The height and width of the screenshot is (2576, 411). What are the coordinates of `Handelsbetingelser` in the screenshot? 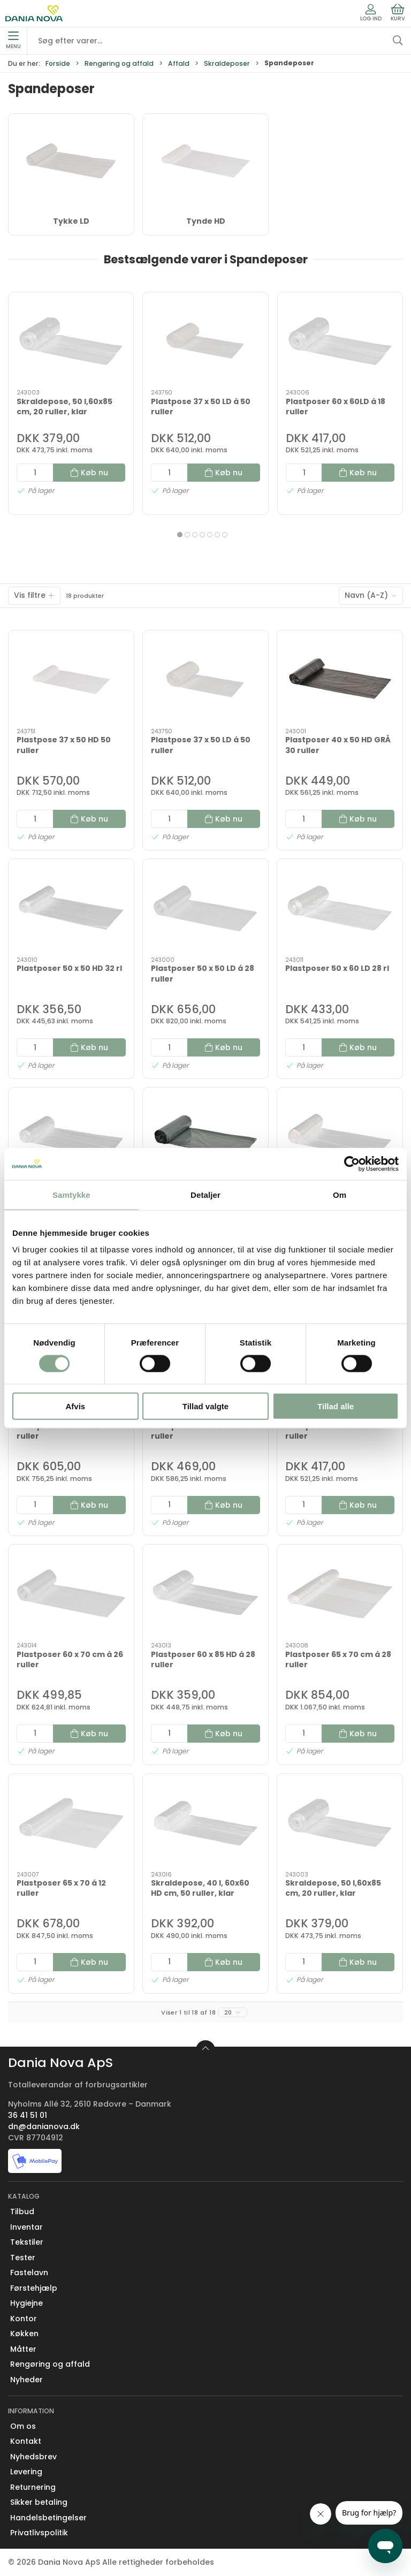 It's located at (48, 2517).